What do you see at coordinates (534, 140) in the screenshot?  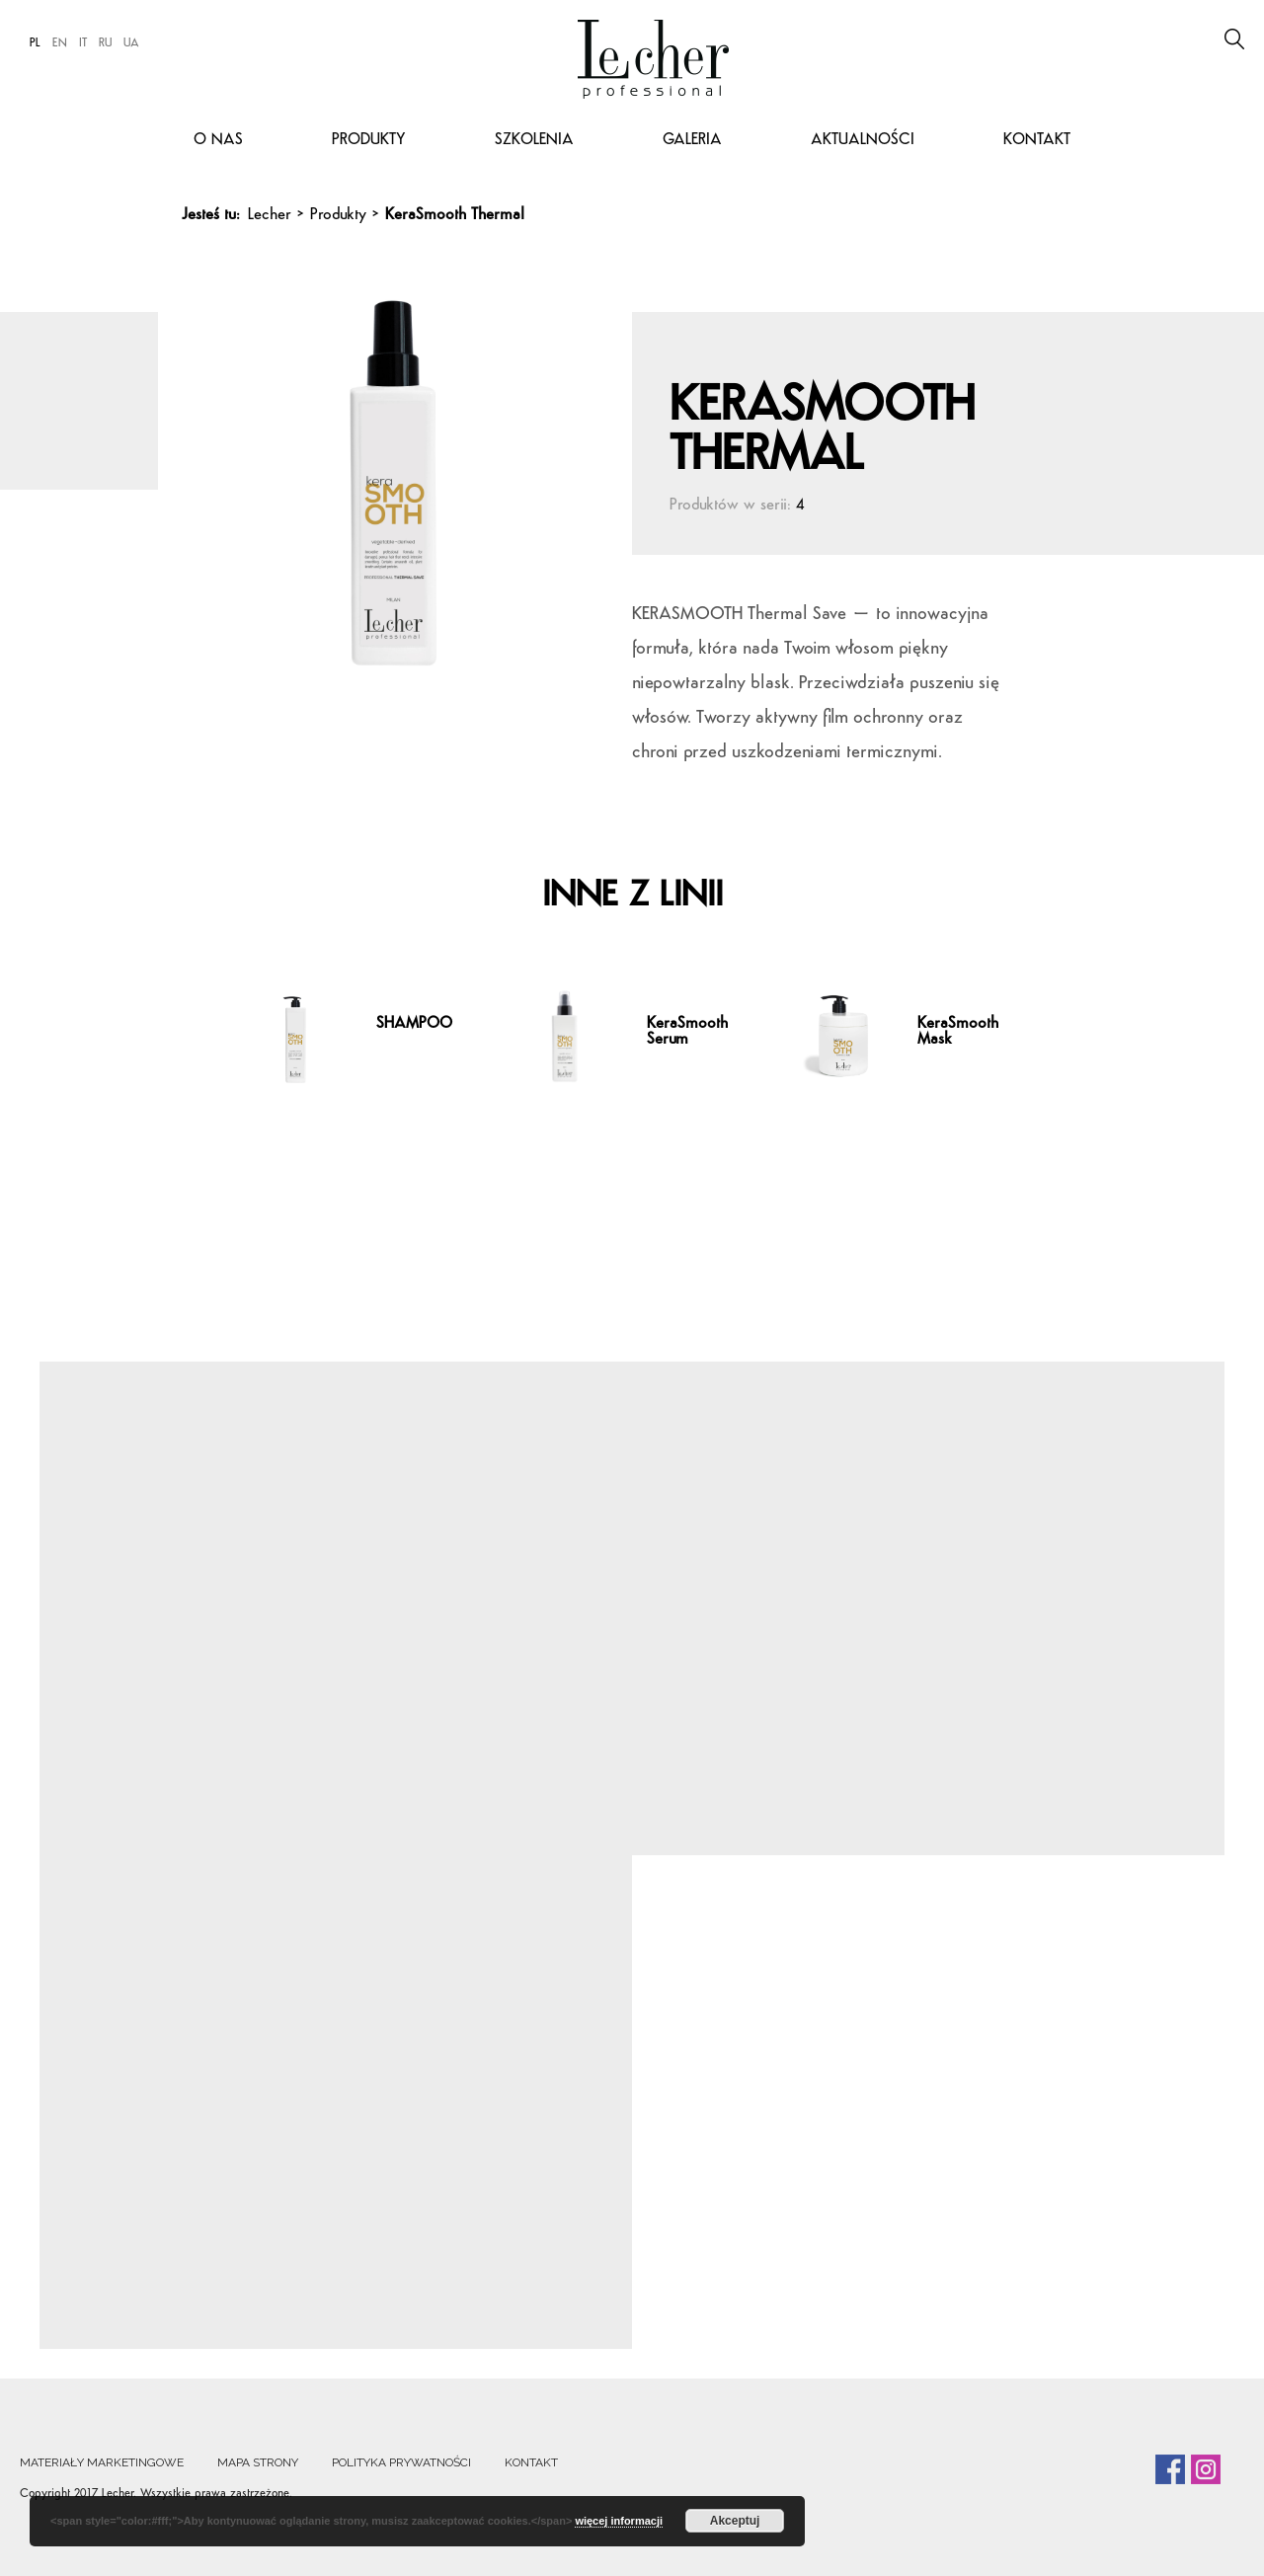 I see `Szkolenia` at bounding box center [534, 140].